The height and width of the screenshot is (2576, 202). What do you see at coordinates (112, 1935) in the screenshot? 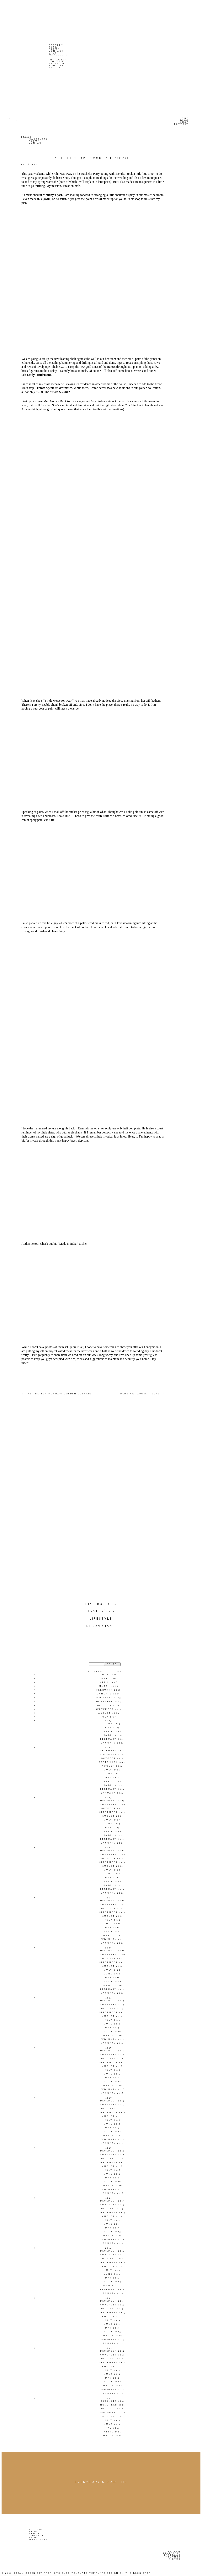
I see `March 2021` at bounding box center [112, 1935].